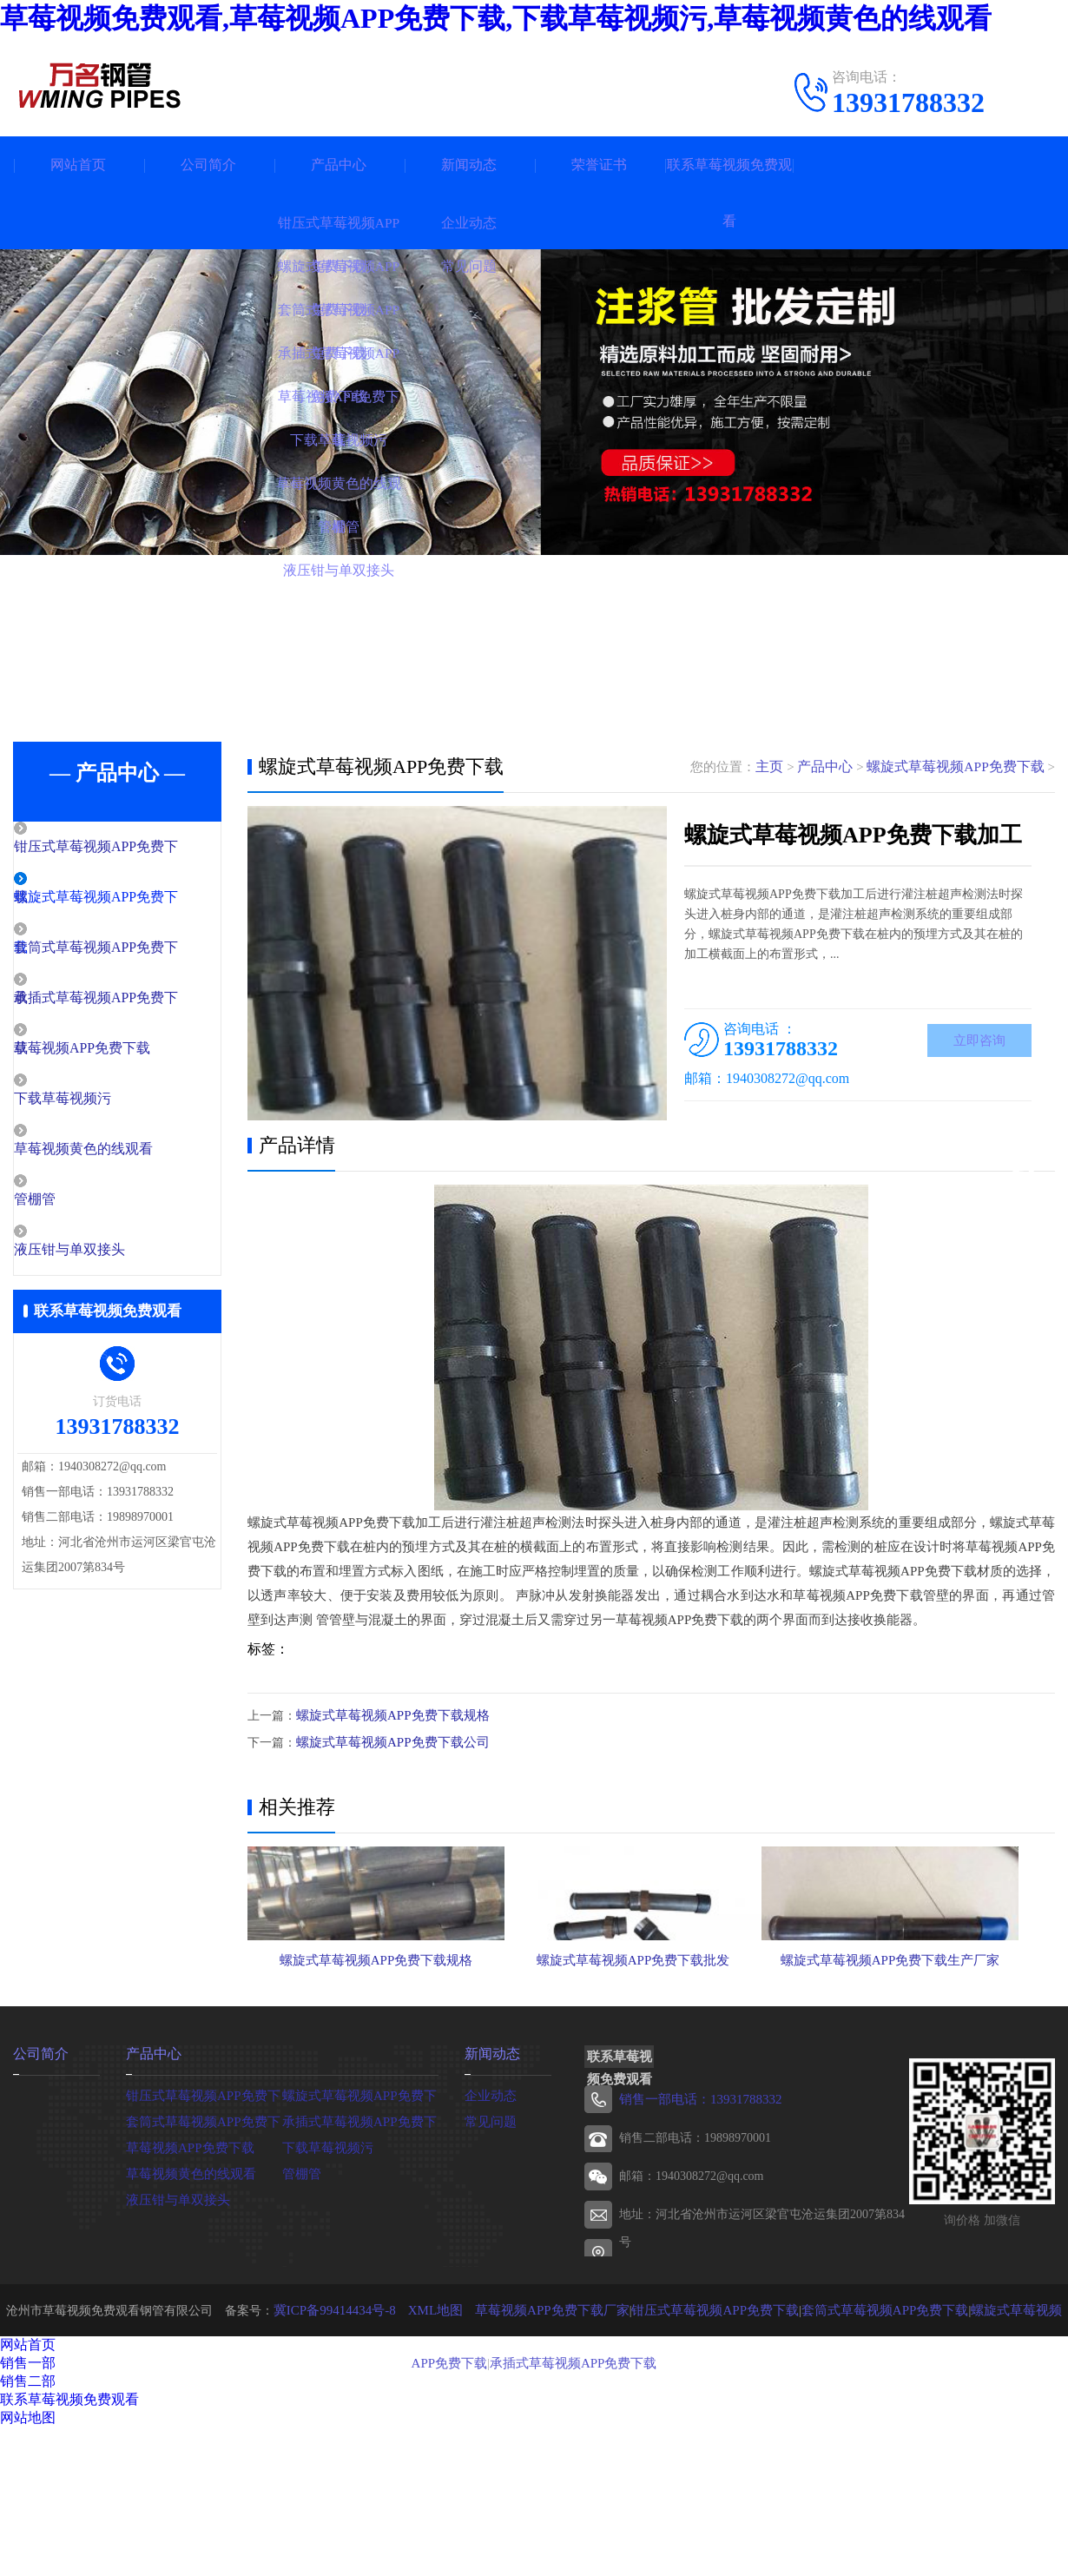 This screenshot has width=1068, height=2576. What do you see at coordinates (979, 1042) in the screenshot?
I see `立即咨询` at bounding box center [979, 1042].